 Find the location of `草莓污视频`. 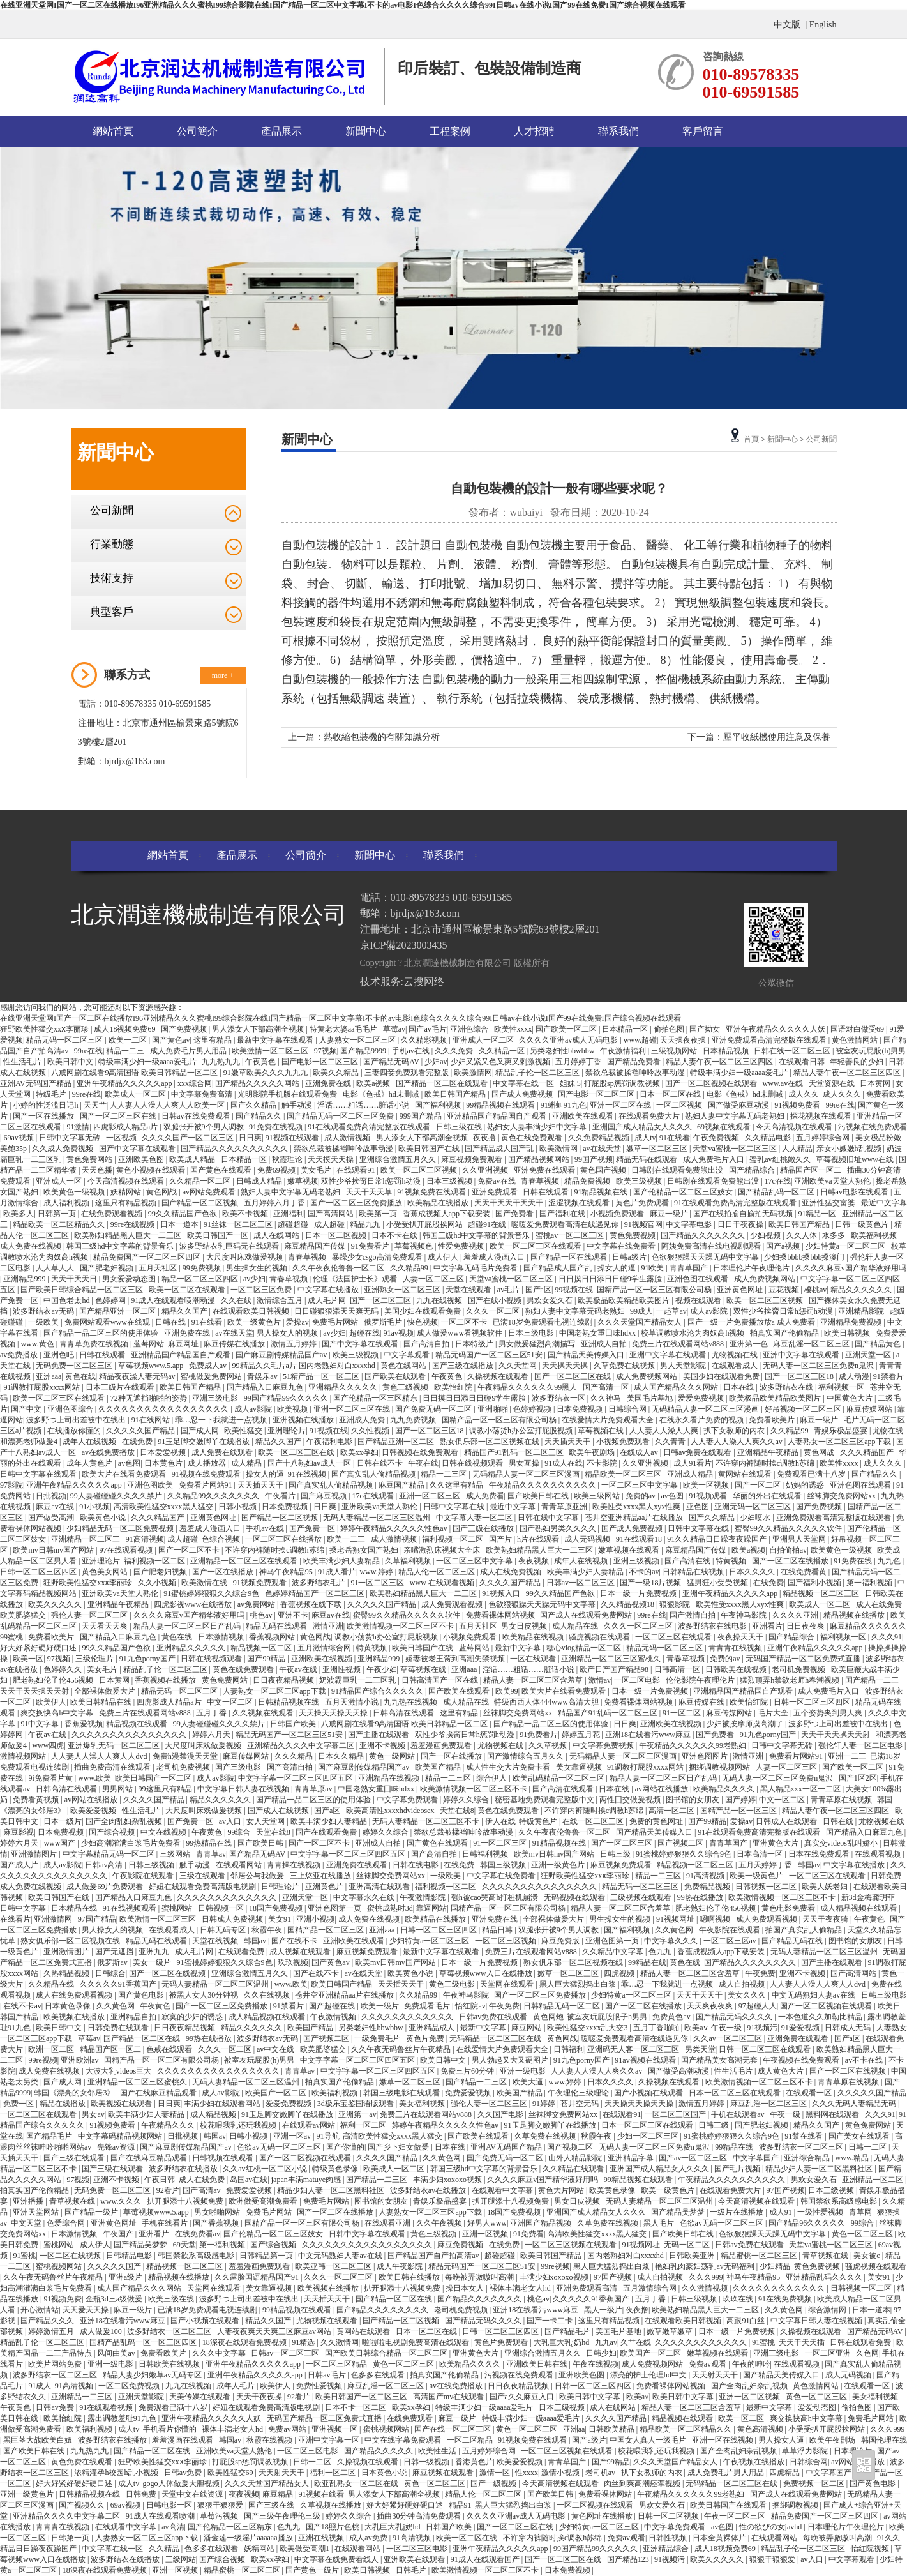

草莓污视频 is located at coordinates (220, 2516).